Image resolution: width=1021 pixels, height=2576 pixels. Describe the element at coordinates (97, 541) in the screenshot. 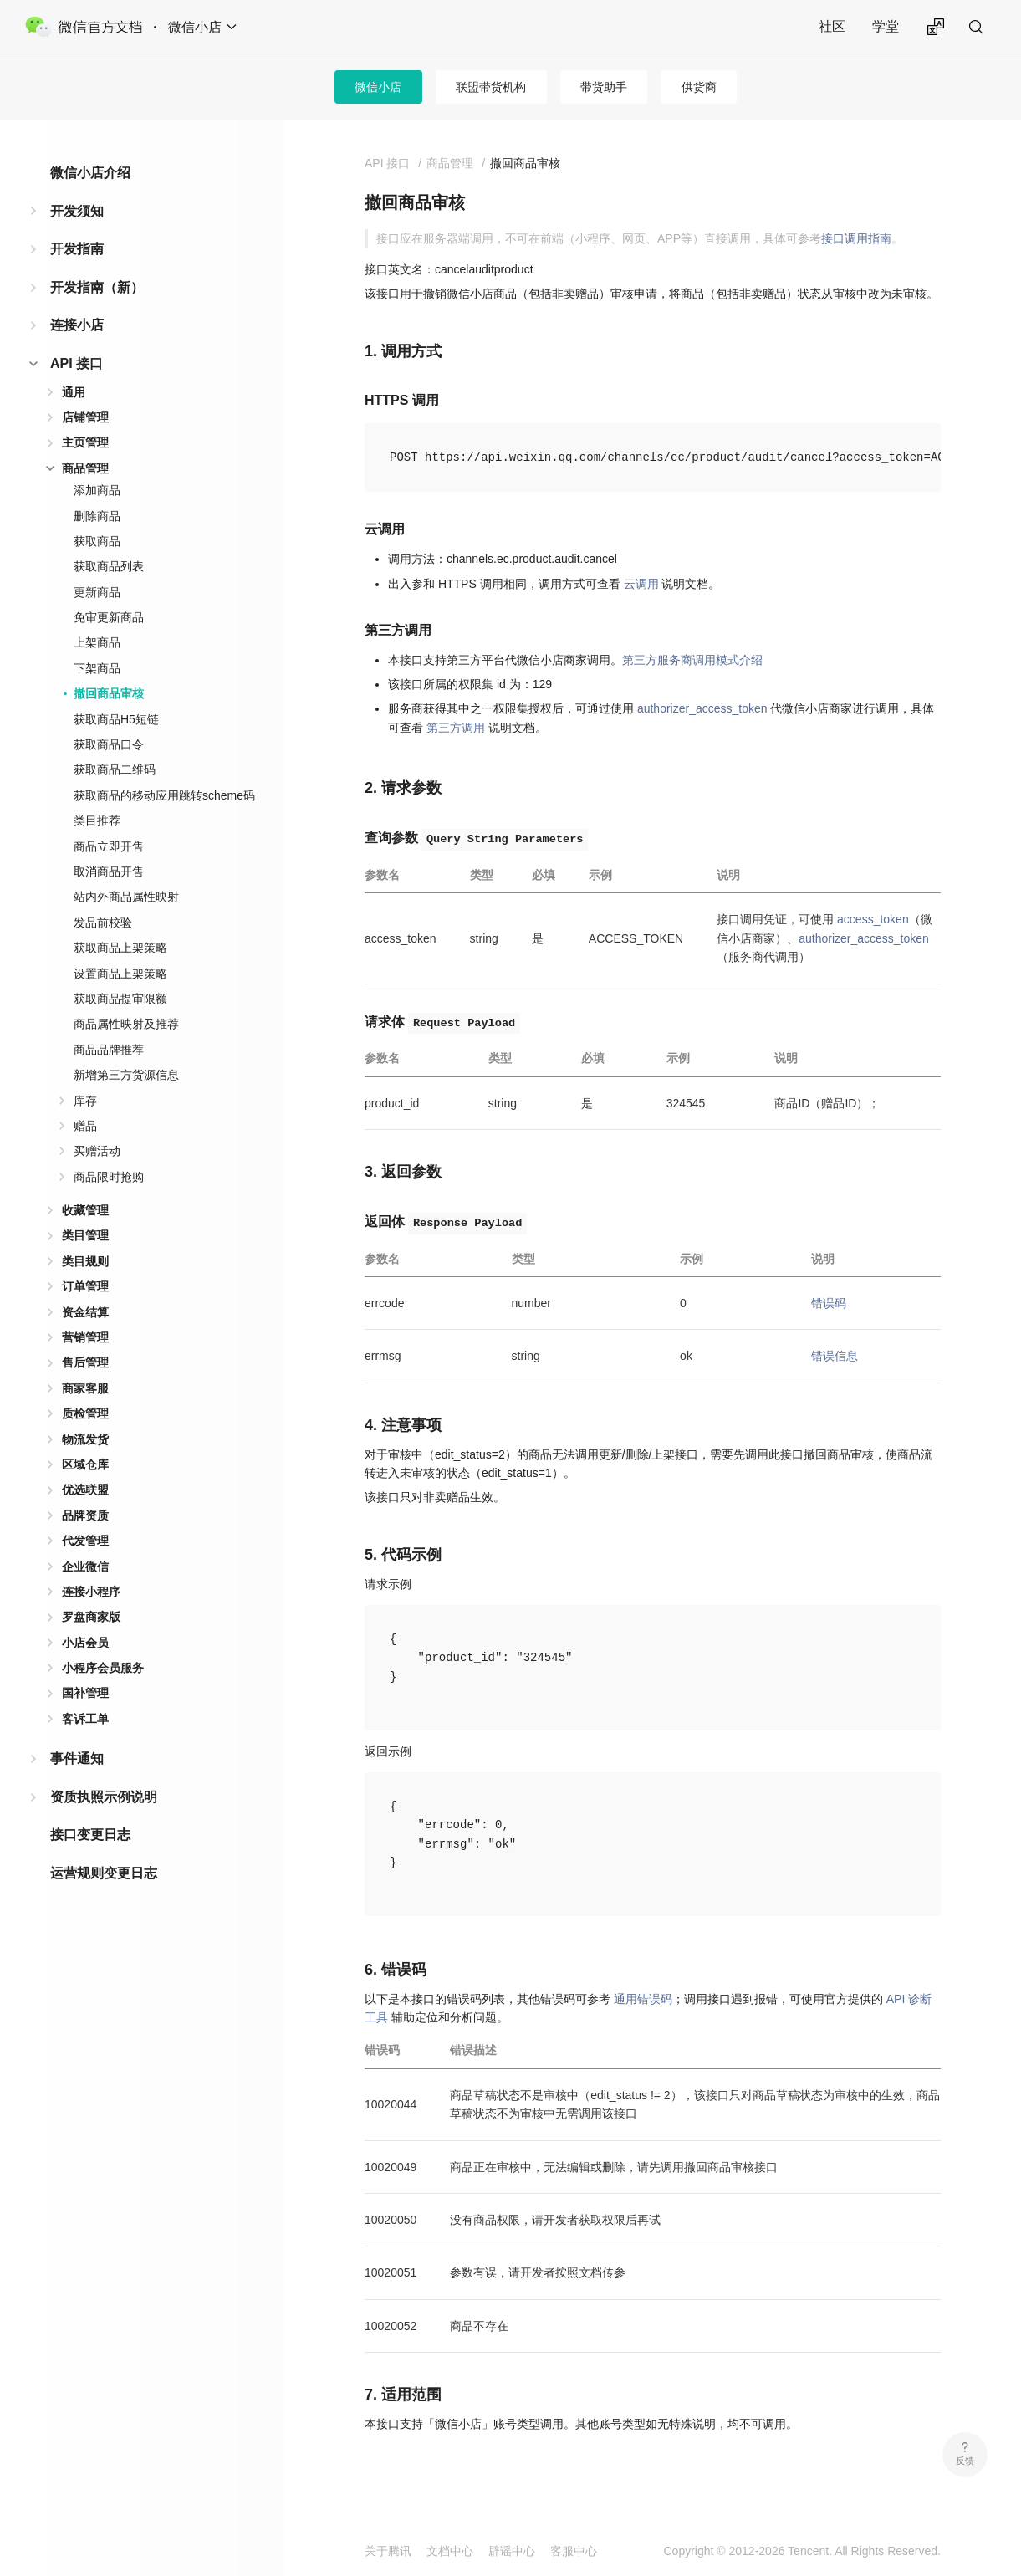

I see `获取商品` at that location.